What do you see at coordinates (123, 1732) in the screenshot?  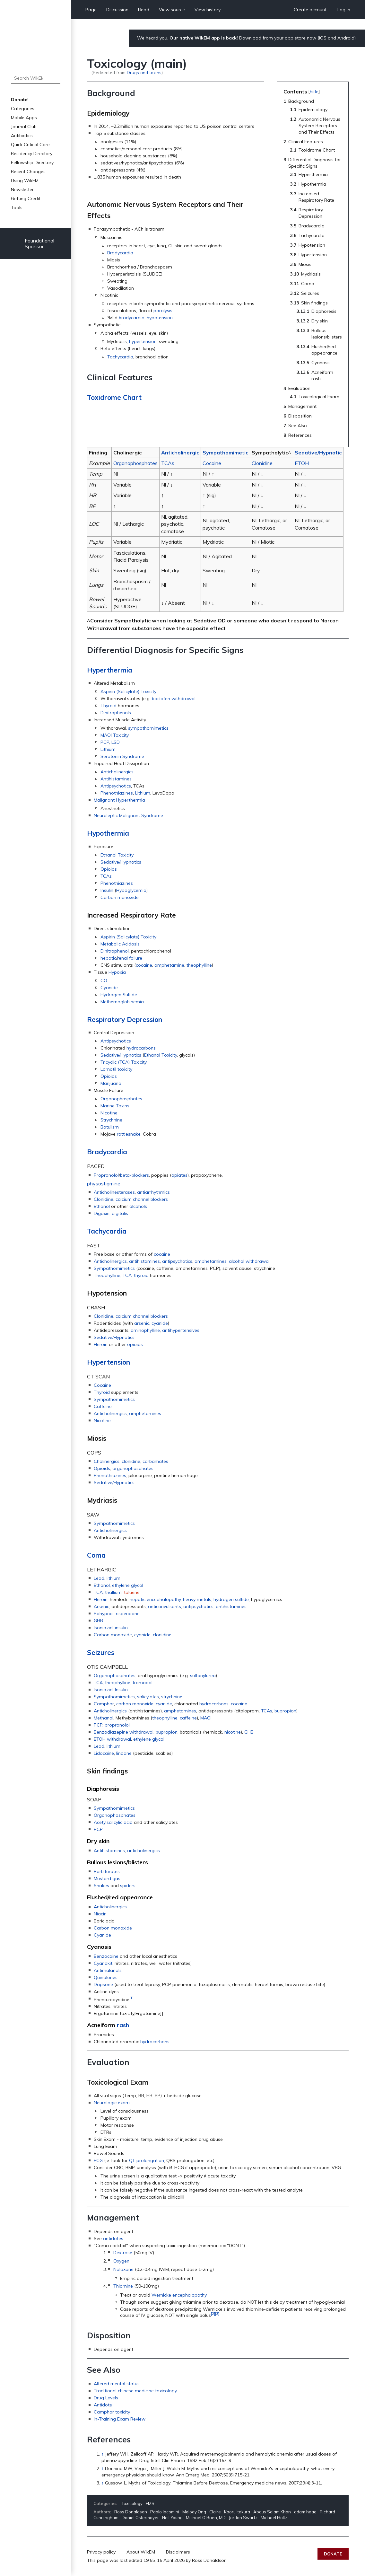 I see `Benzodiazepine withdrawal` at bounding box center [123, 1732].